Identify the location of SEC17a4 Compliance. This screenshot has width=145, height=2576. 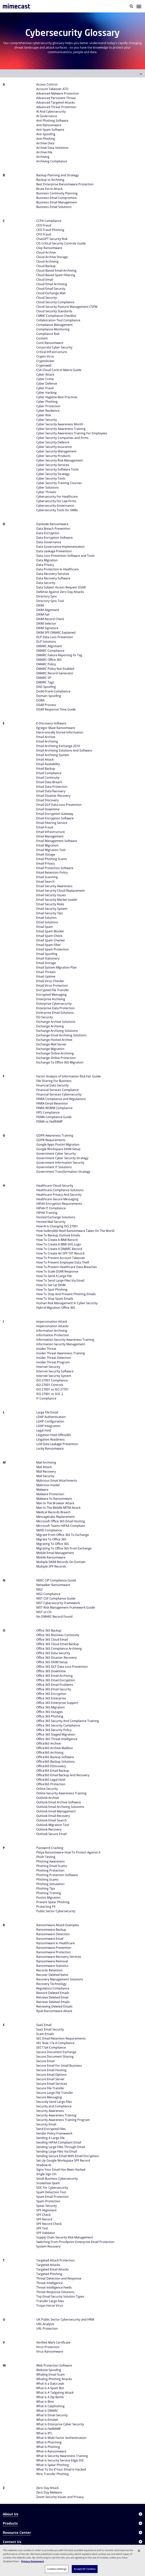
(51, 2047).